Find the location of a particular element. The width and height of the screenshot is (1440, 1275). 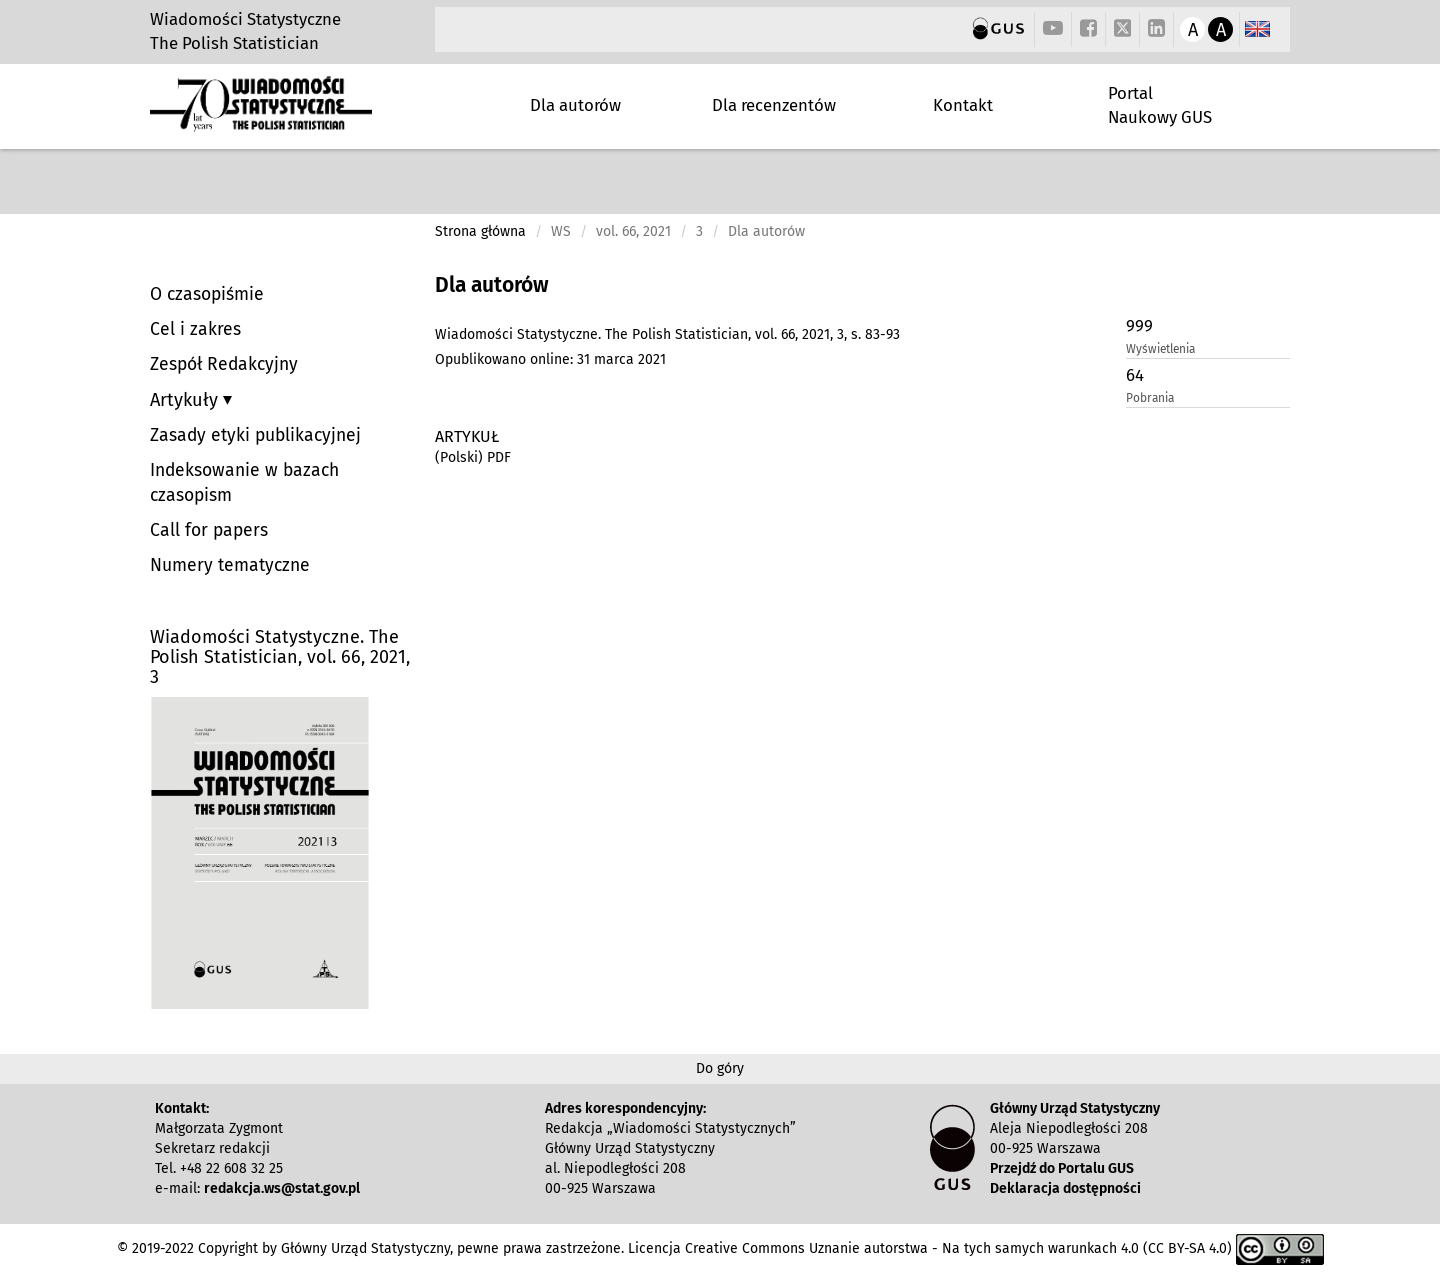

Deklaracja dostępności is located at coordinates (1065, 1188).